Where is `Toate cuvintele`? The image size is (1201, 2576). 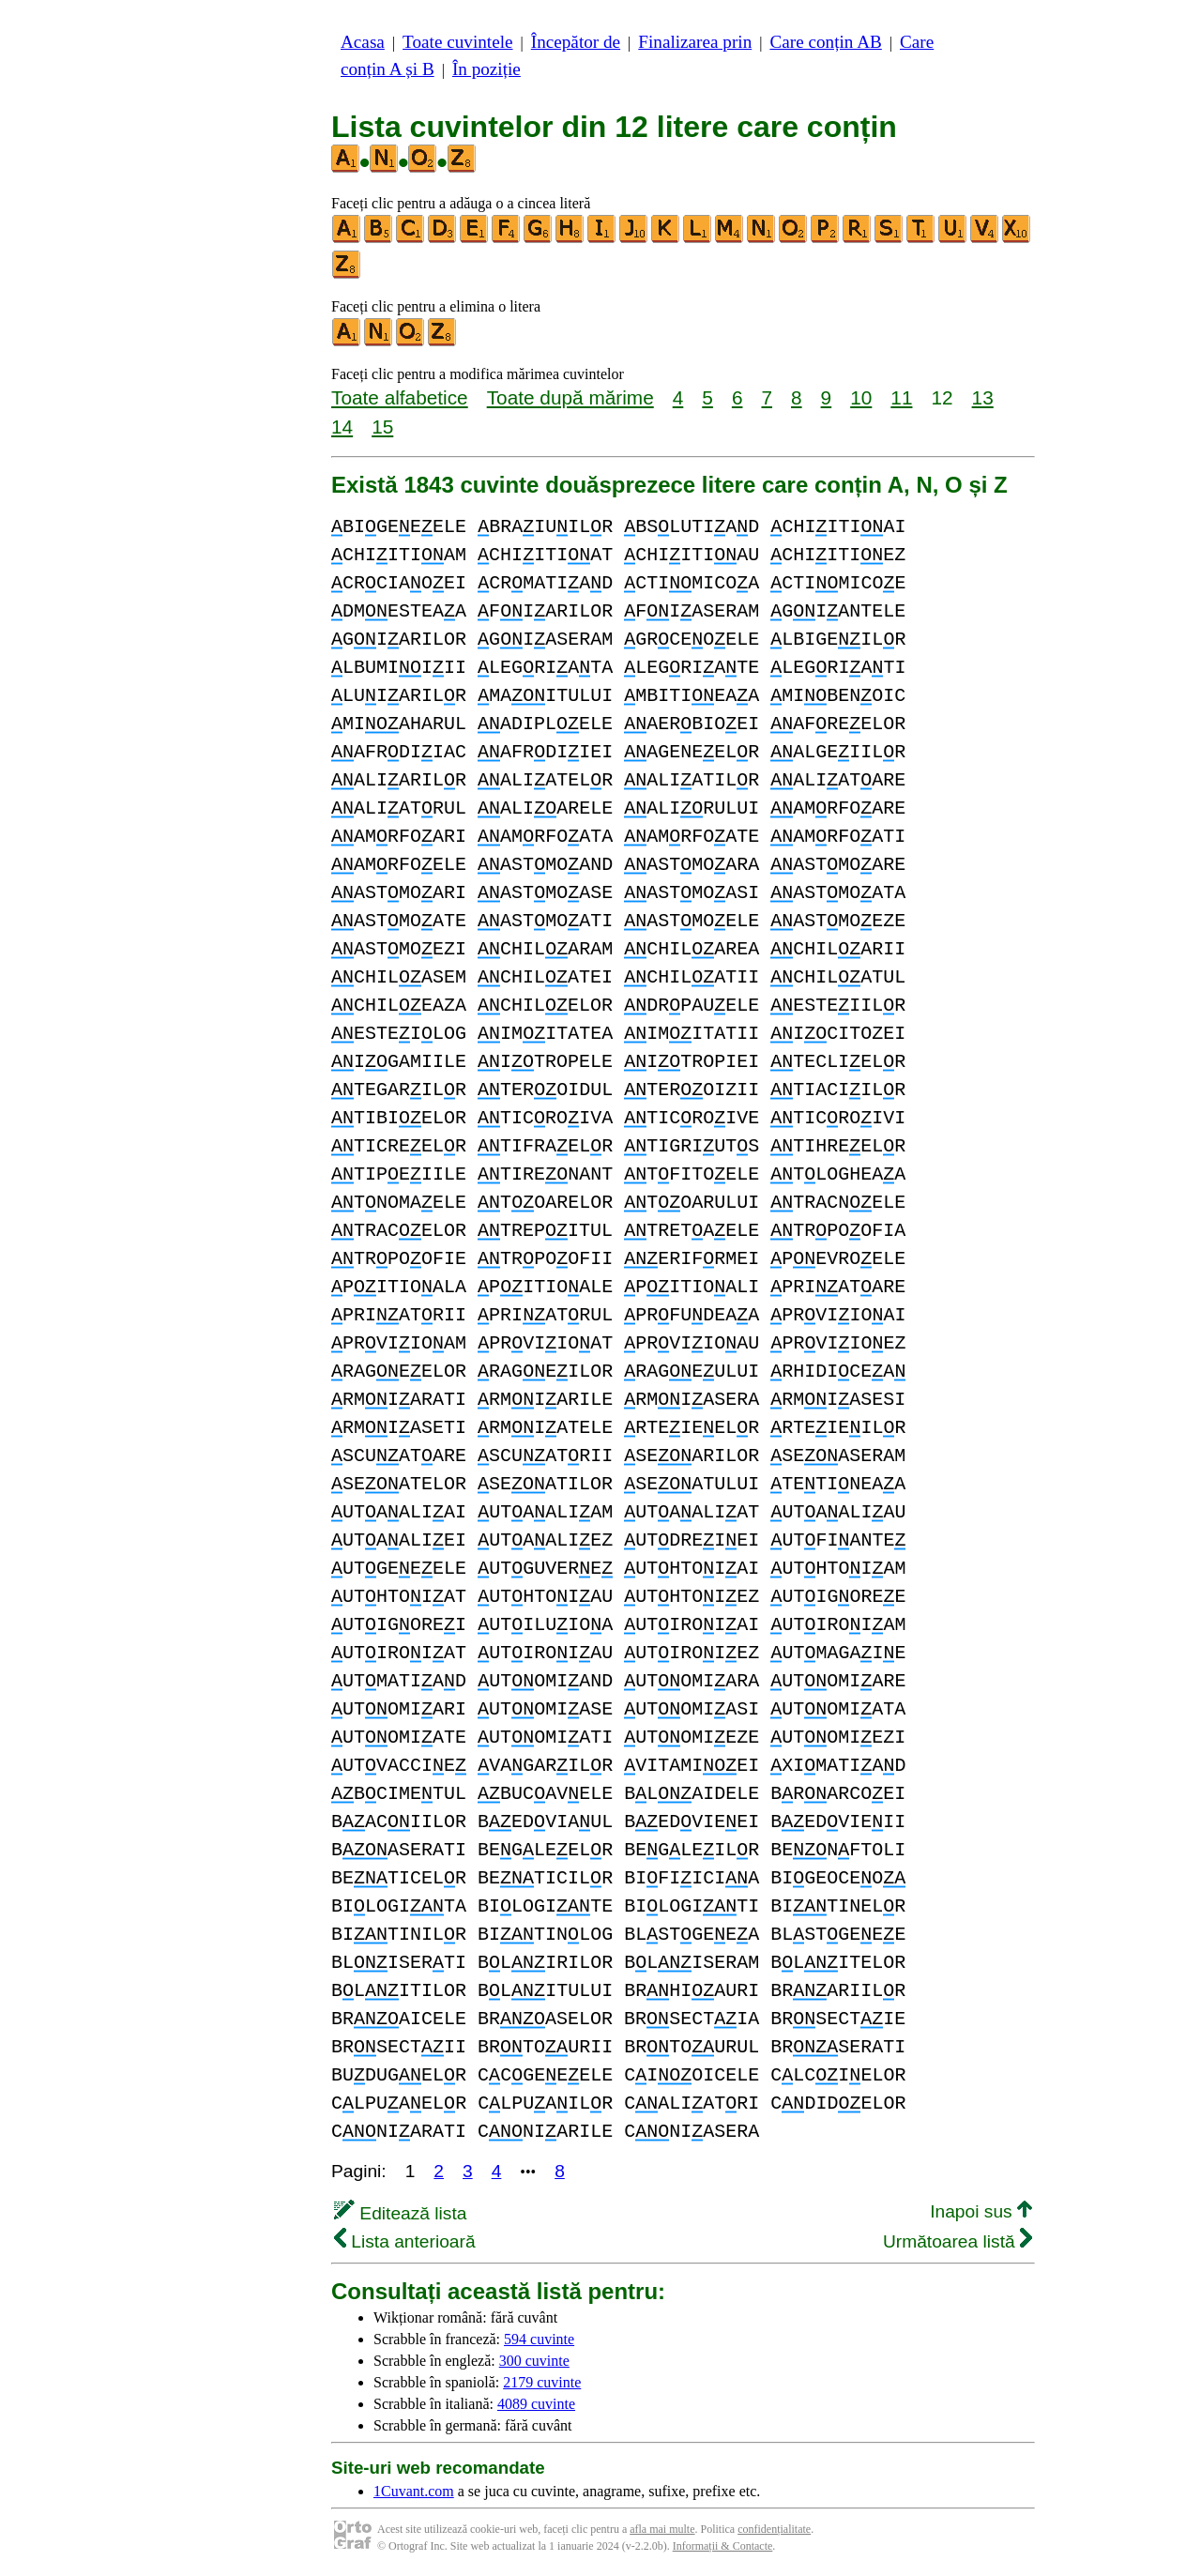 Toate cuvintele is located at coordinates (457, 42).